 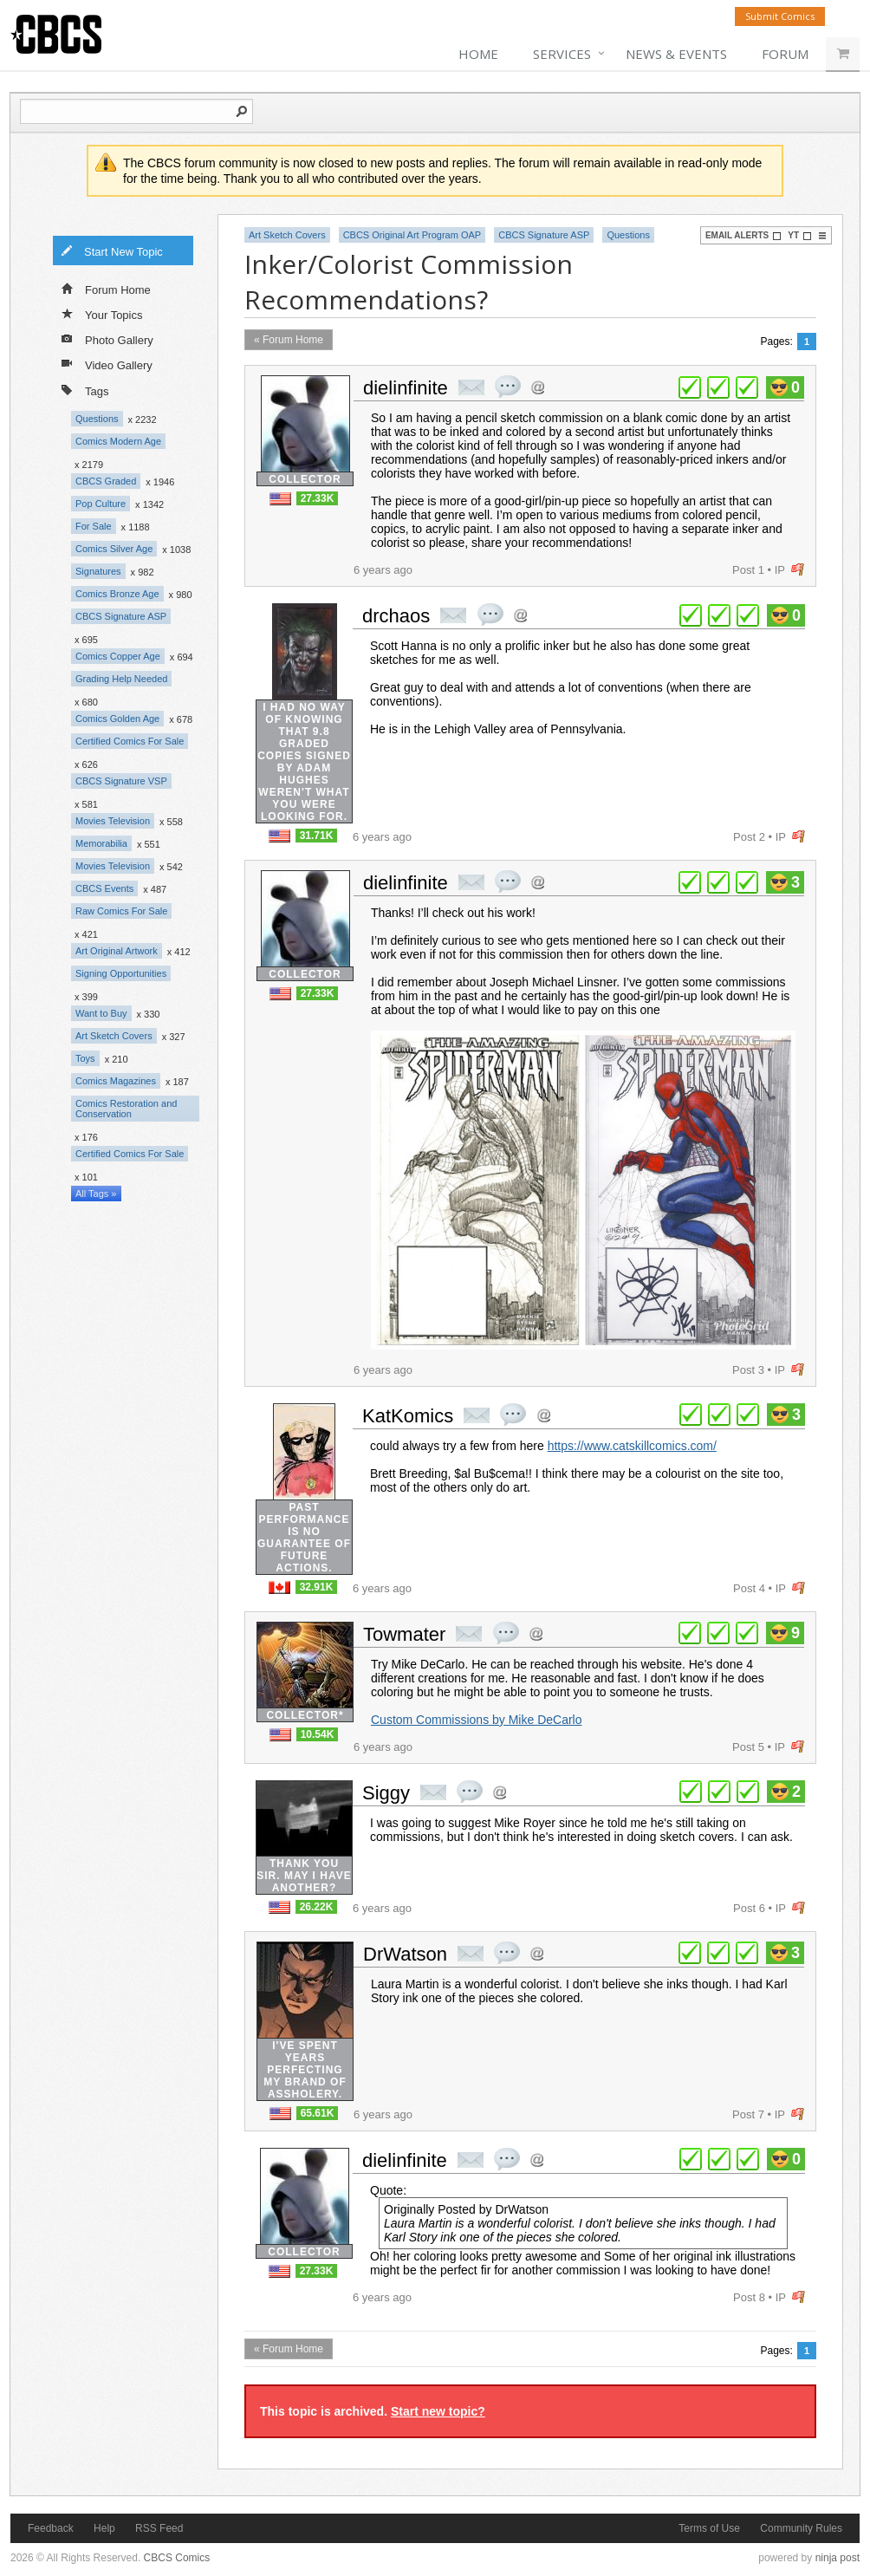 What do you see at coordinates (116, 951) in the screenshot?
I see `Art Original Artwork` at bounding box center [116, 951].